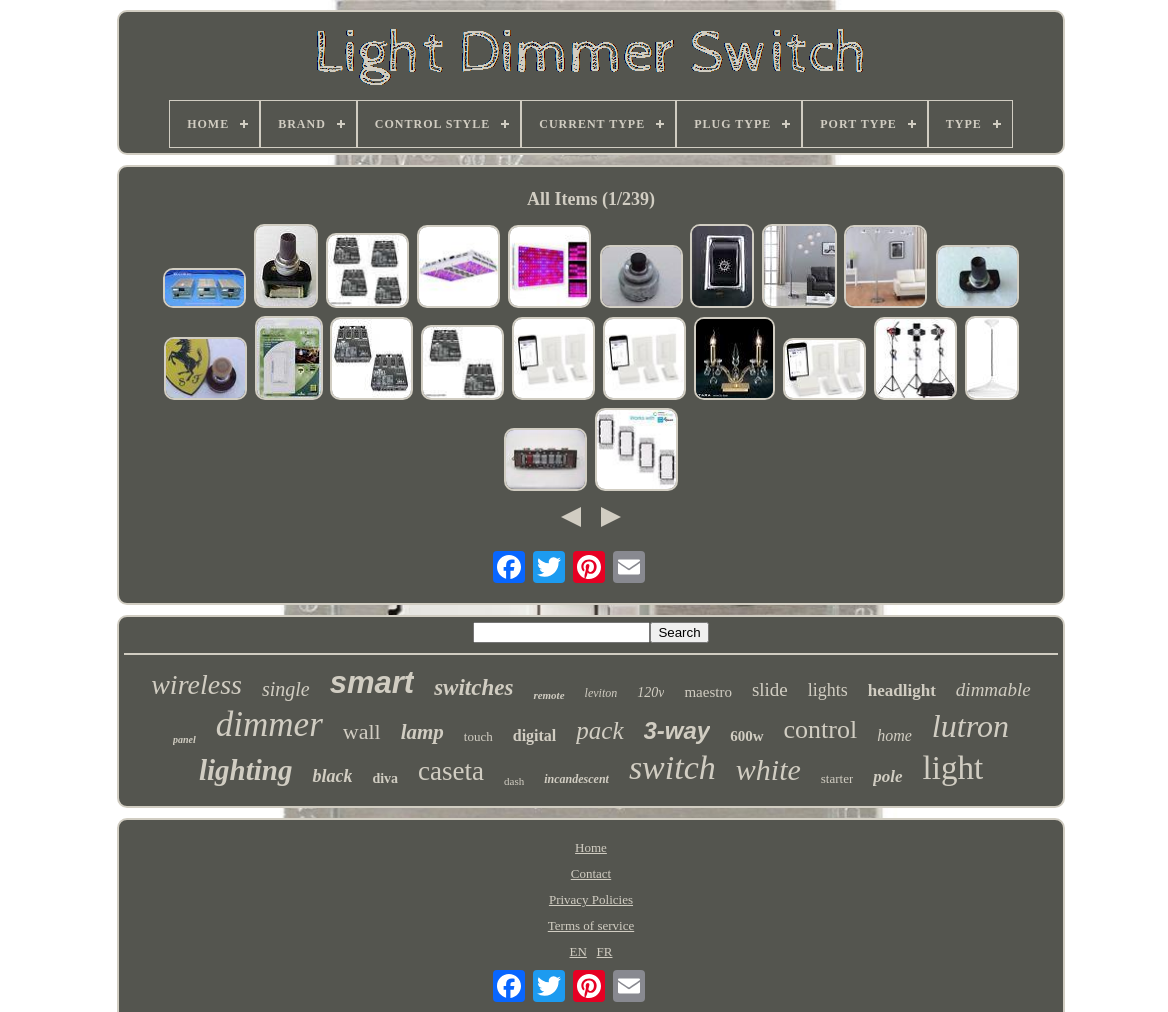  Describe the element at coordinates (953, 768) in the screenshot. I see `light` at that location.